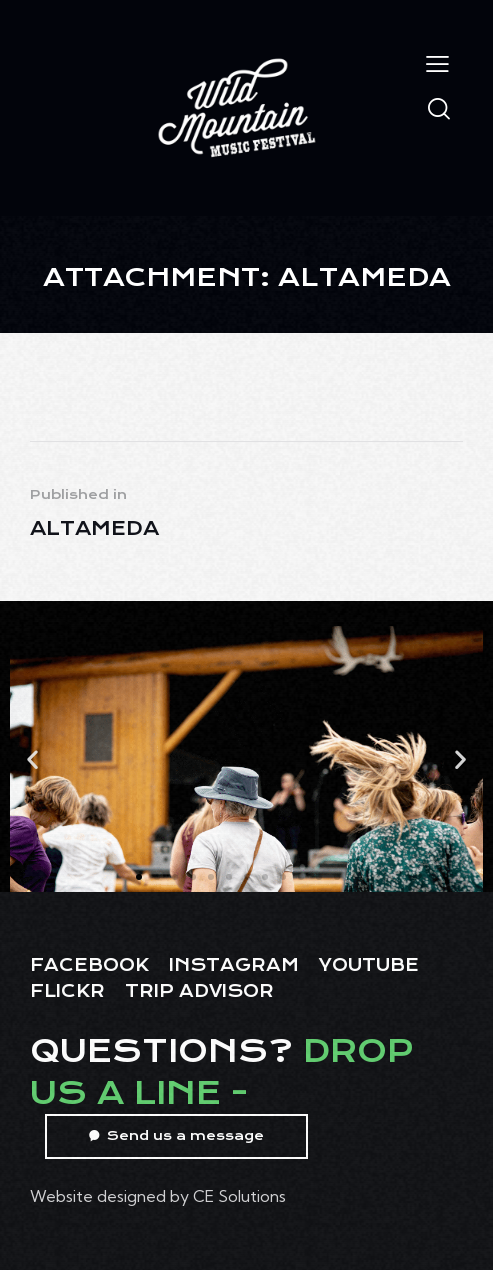 This screenshot has width=493, height=1270. What do you see at coordinates (32, 758) in the screenshot?
I see `[button]` at bounding box center [32, 758].